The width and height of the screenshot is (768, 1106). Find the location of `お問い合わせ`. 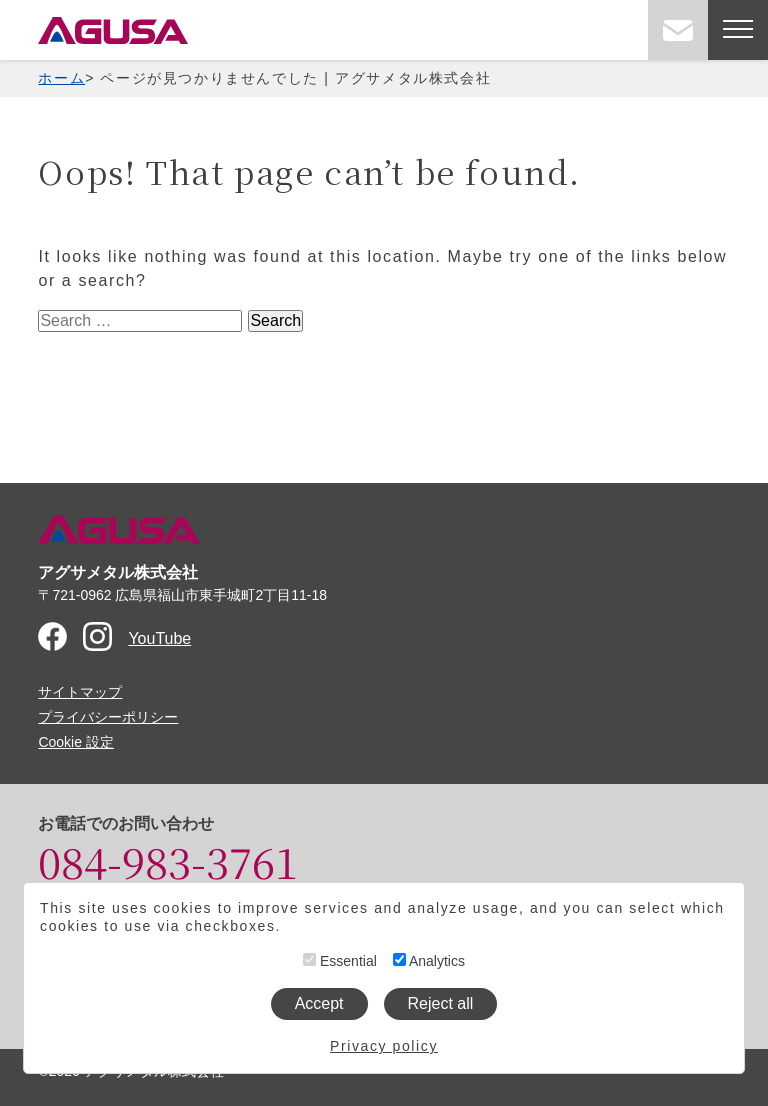

お問い合わせ is located at coordinates (678, 30).